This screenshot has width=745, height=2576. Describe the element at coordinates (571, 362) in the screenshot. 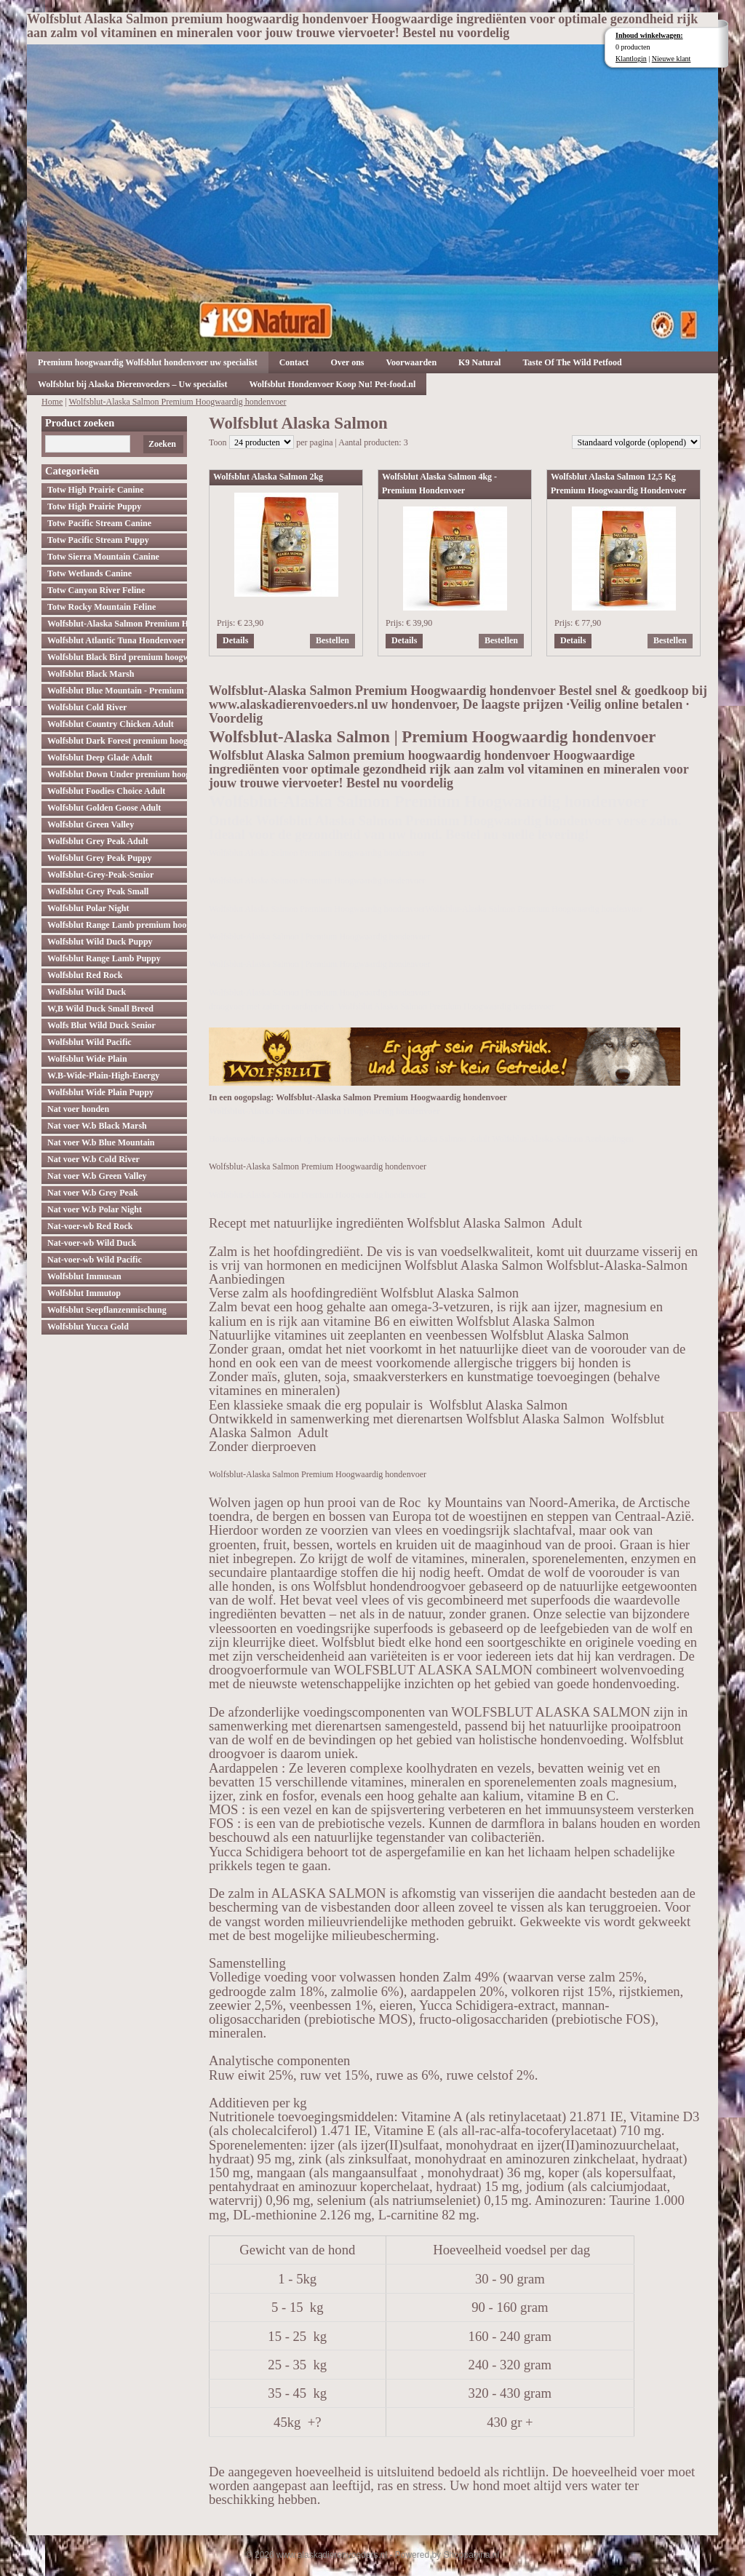

I see `Taste Of The Wild Petfood` at that location.